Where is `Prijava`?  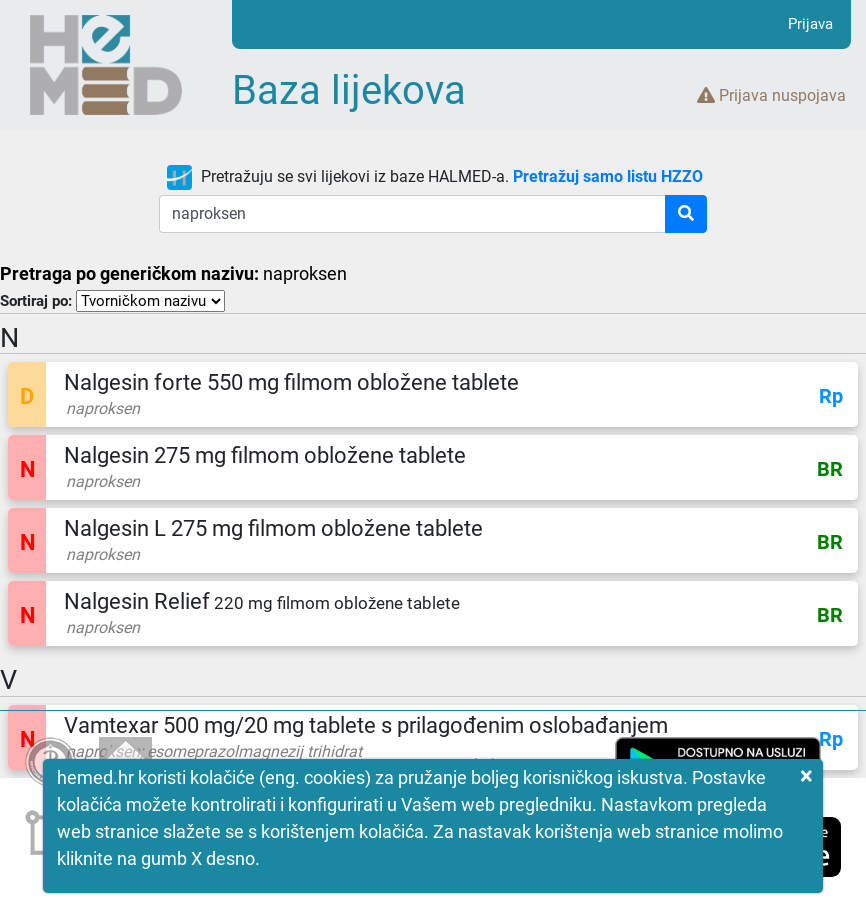 Prijava is located at coordinates (810, 24).